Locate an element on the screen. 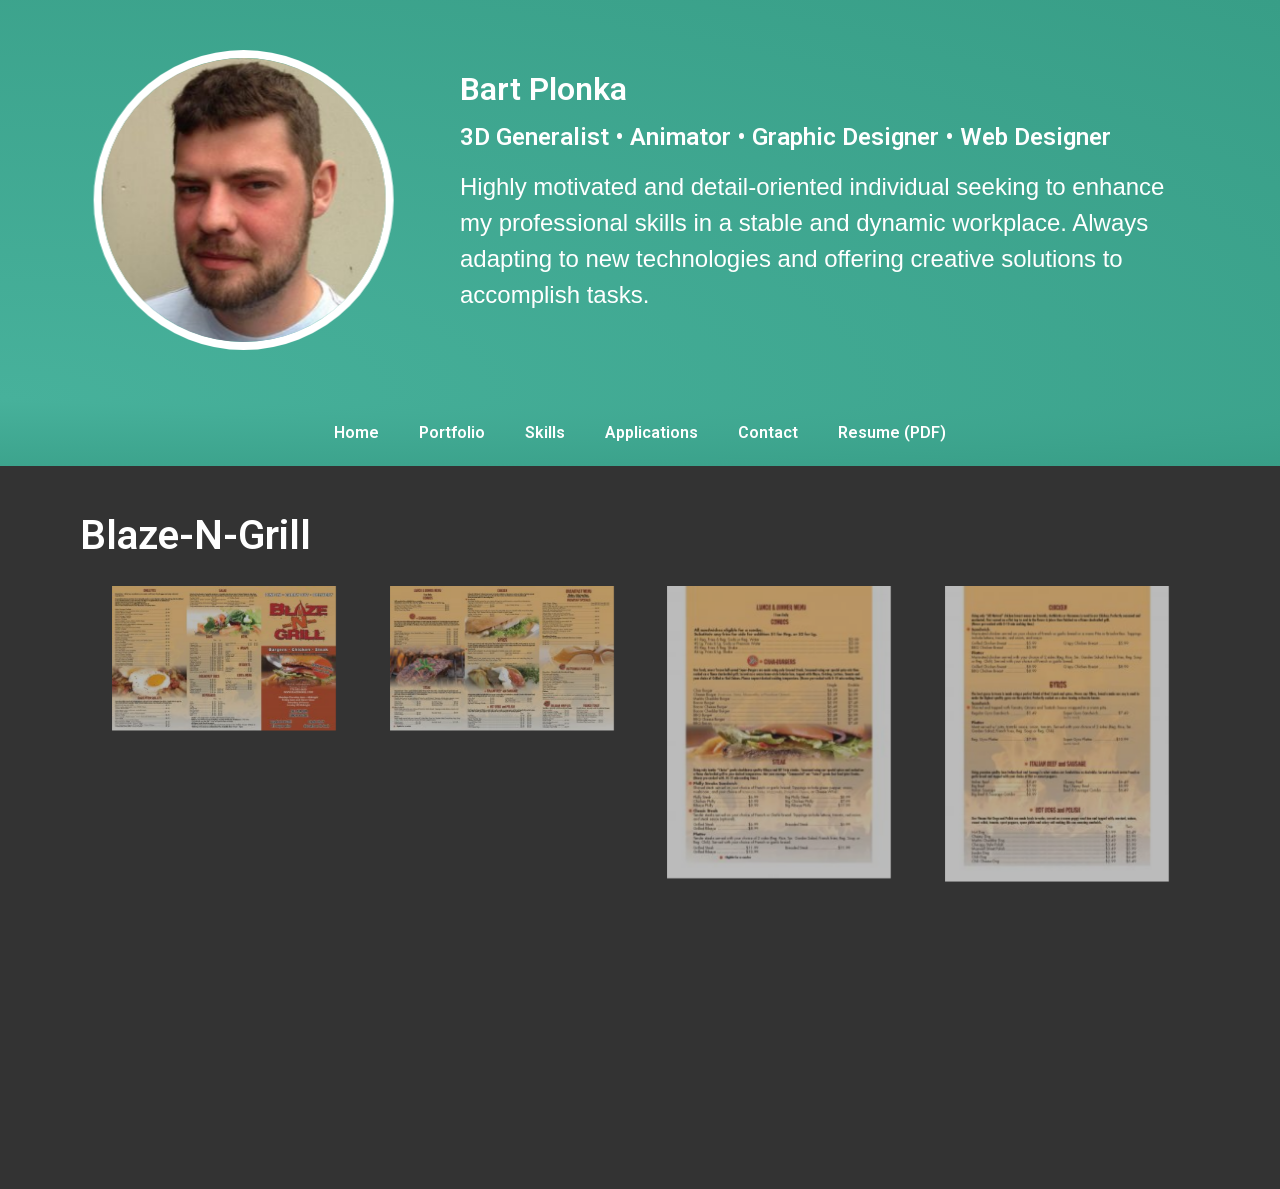  Contact is located at coordinates (768, 432).